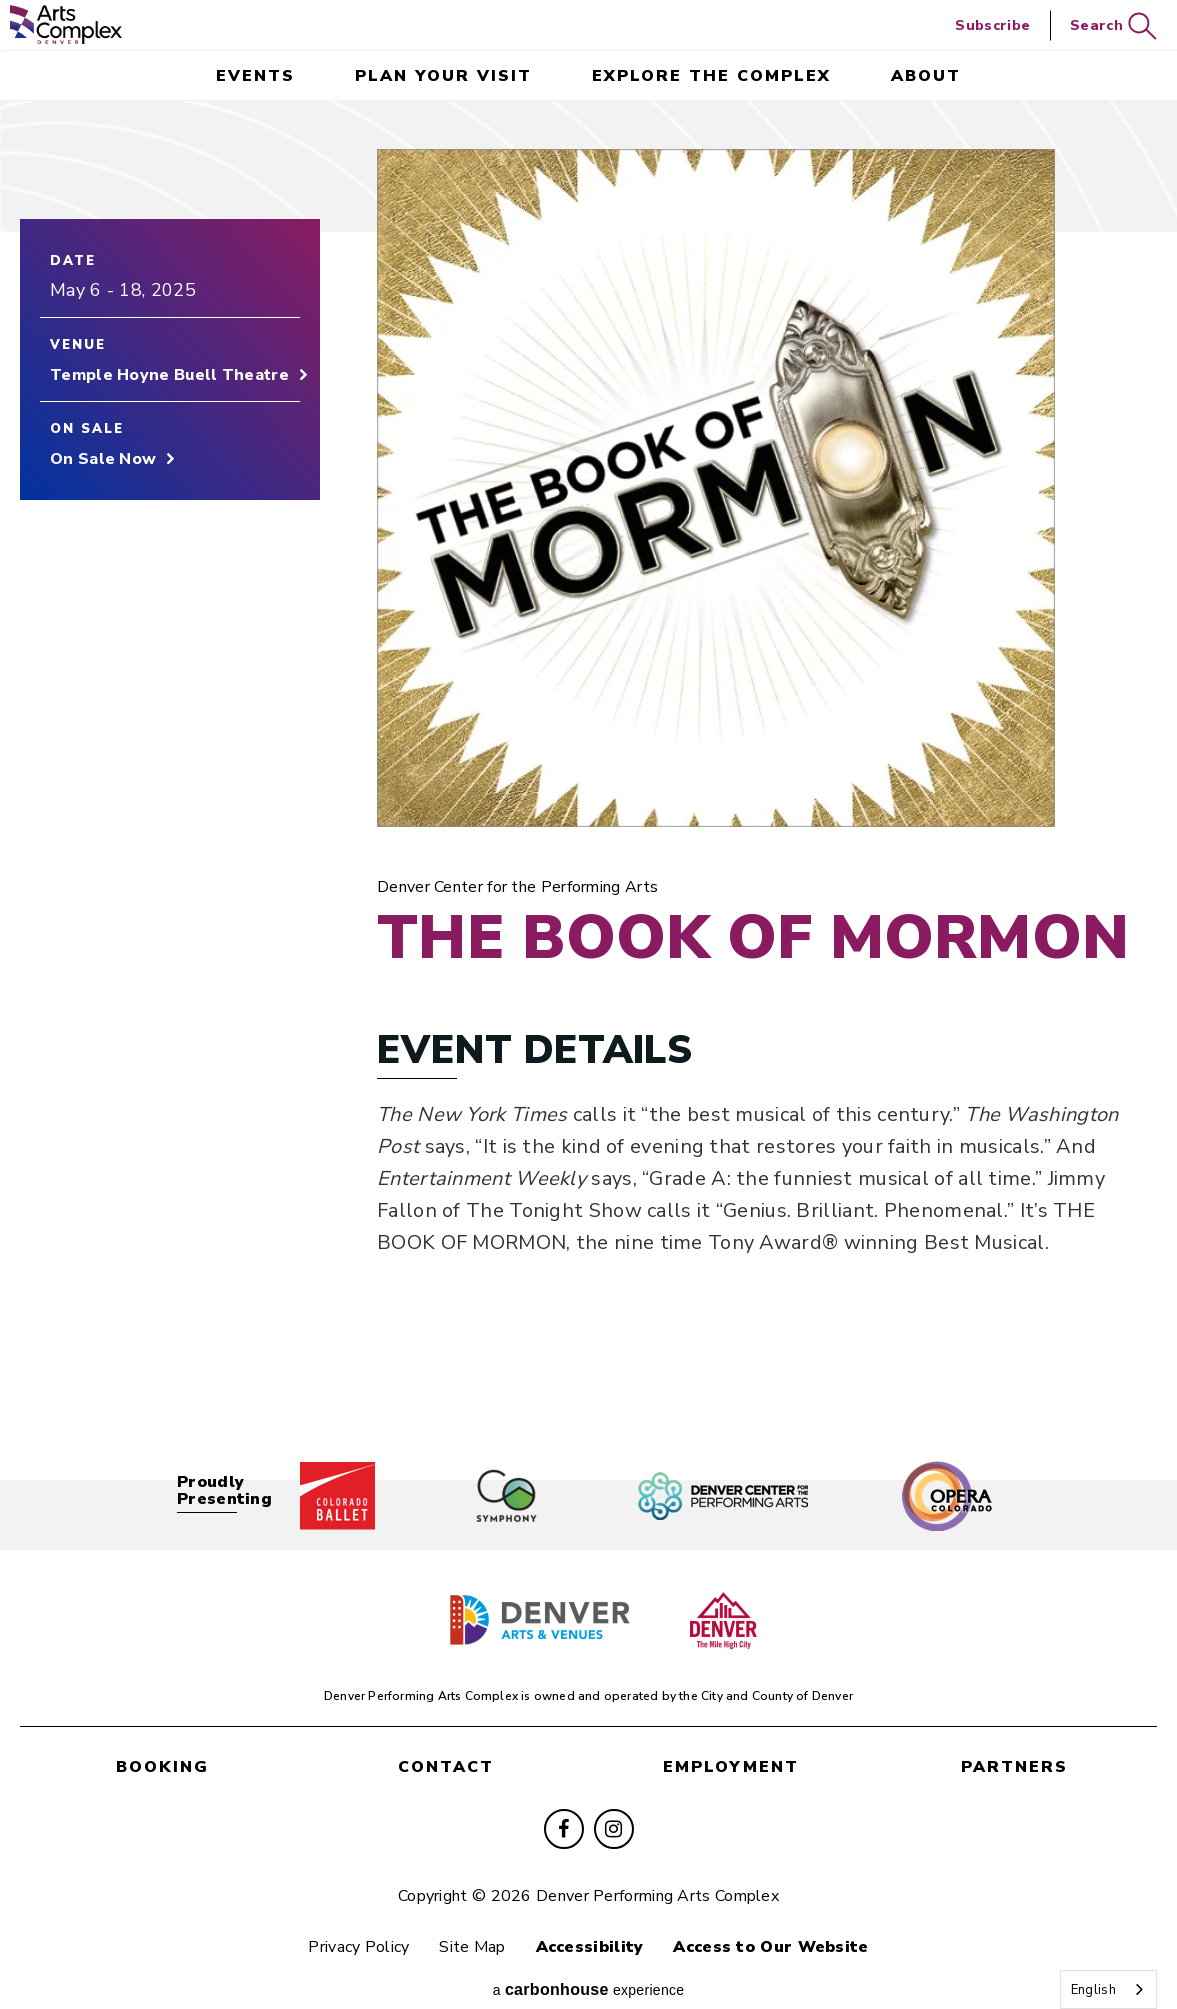  I want to click on English, so click(1093, 1990).